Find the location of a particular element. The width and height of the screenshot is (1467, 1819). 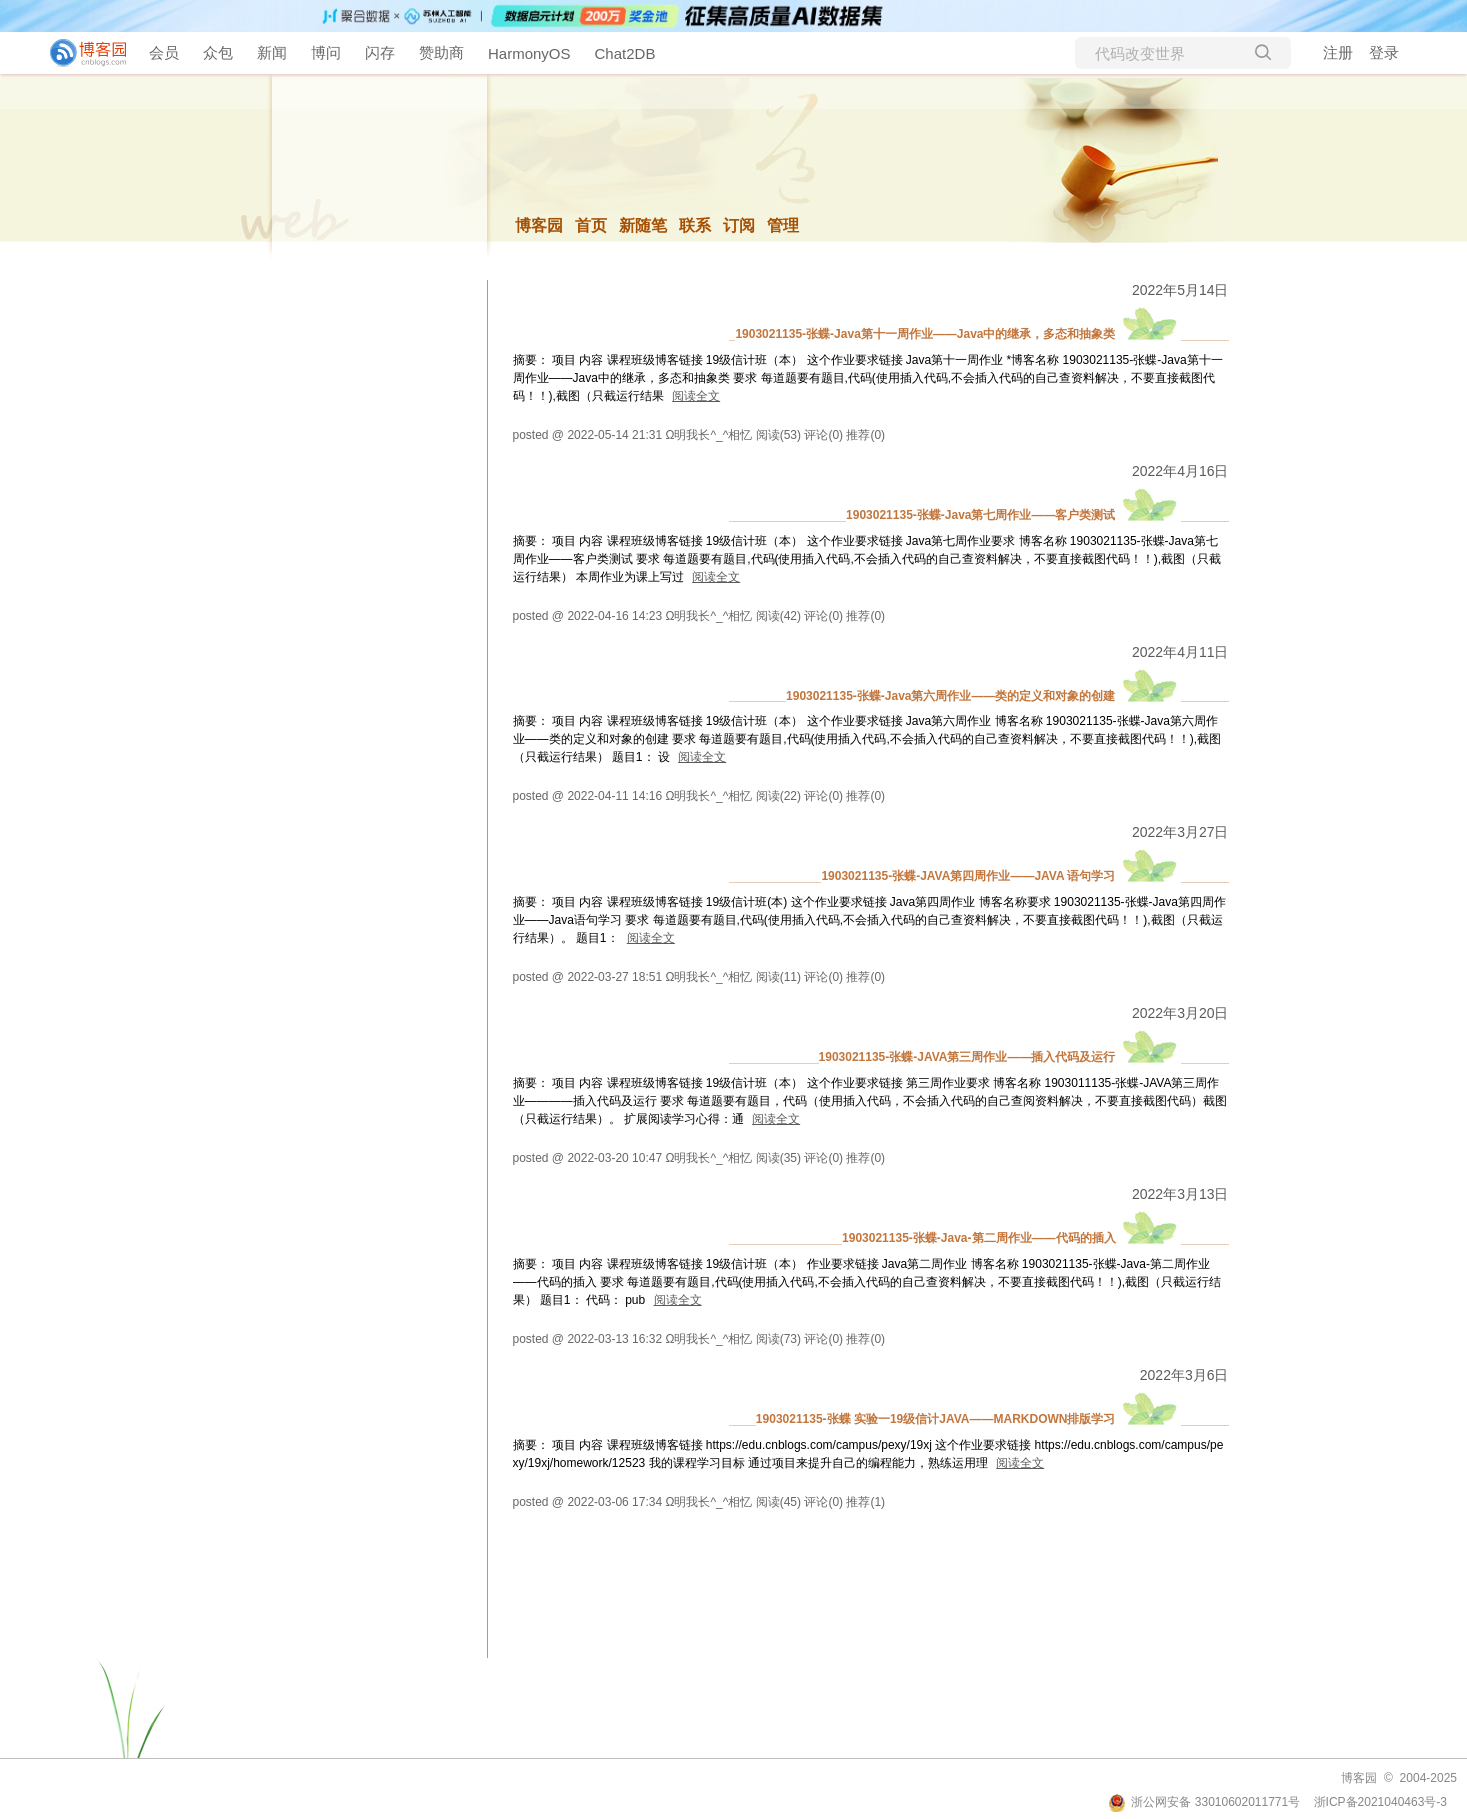

联系 is located at coordinates (695, 225).